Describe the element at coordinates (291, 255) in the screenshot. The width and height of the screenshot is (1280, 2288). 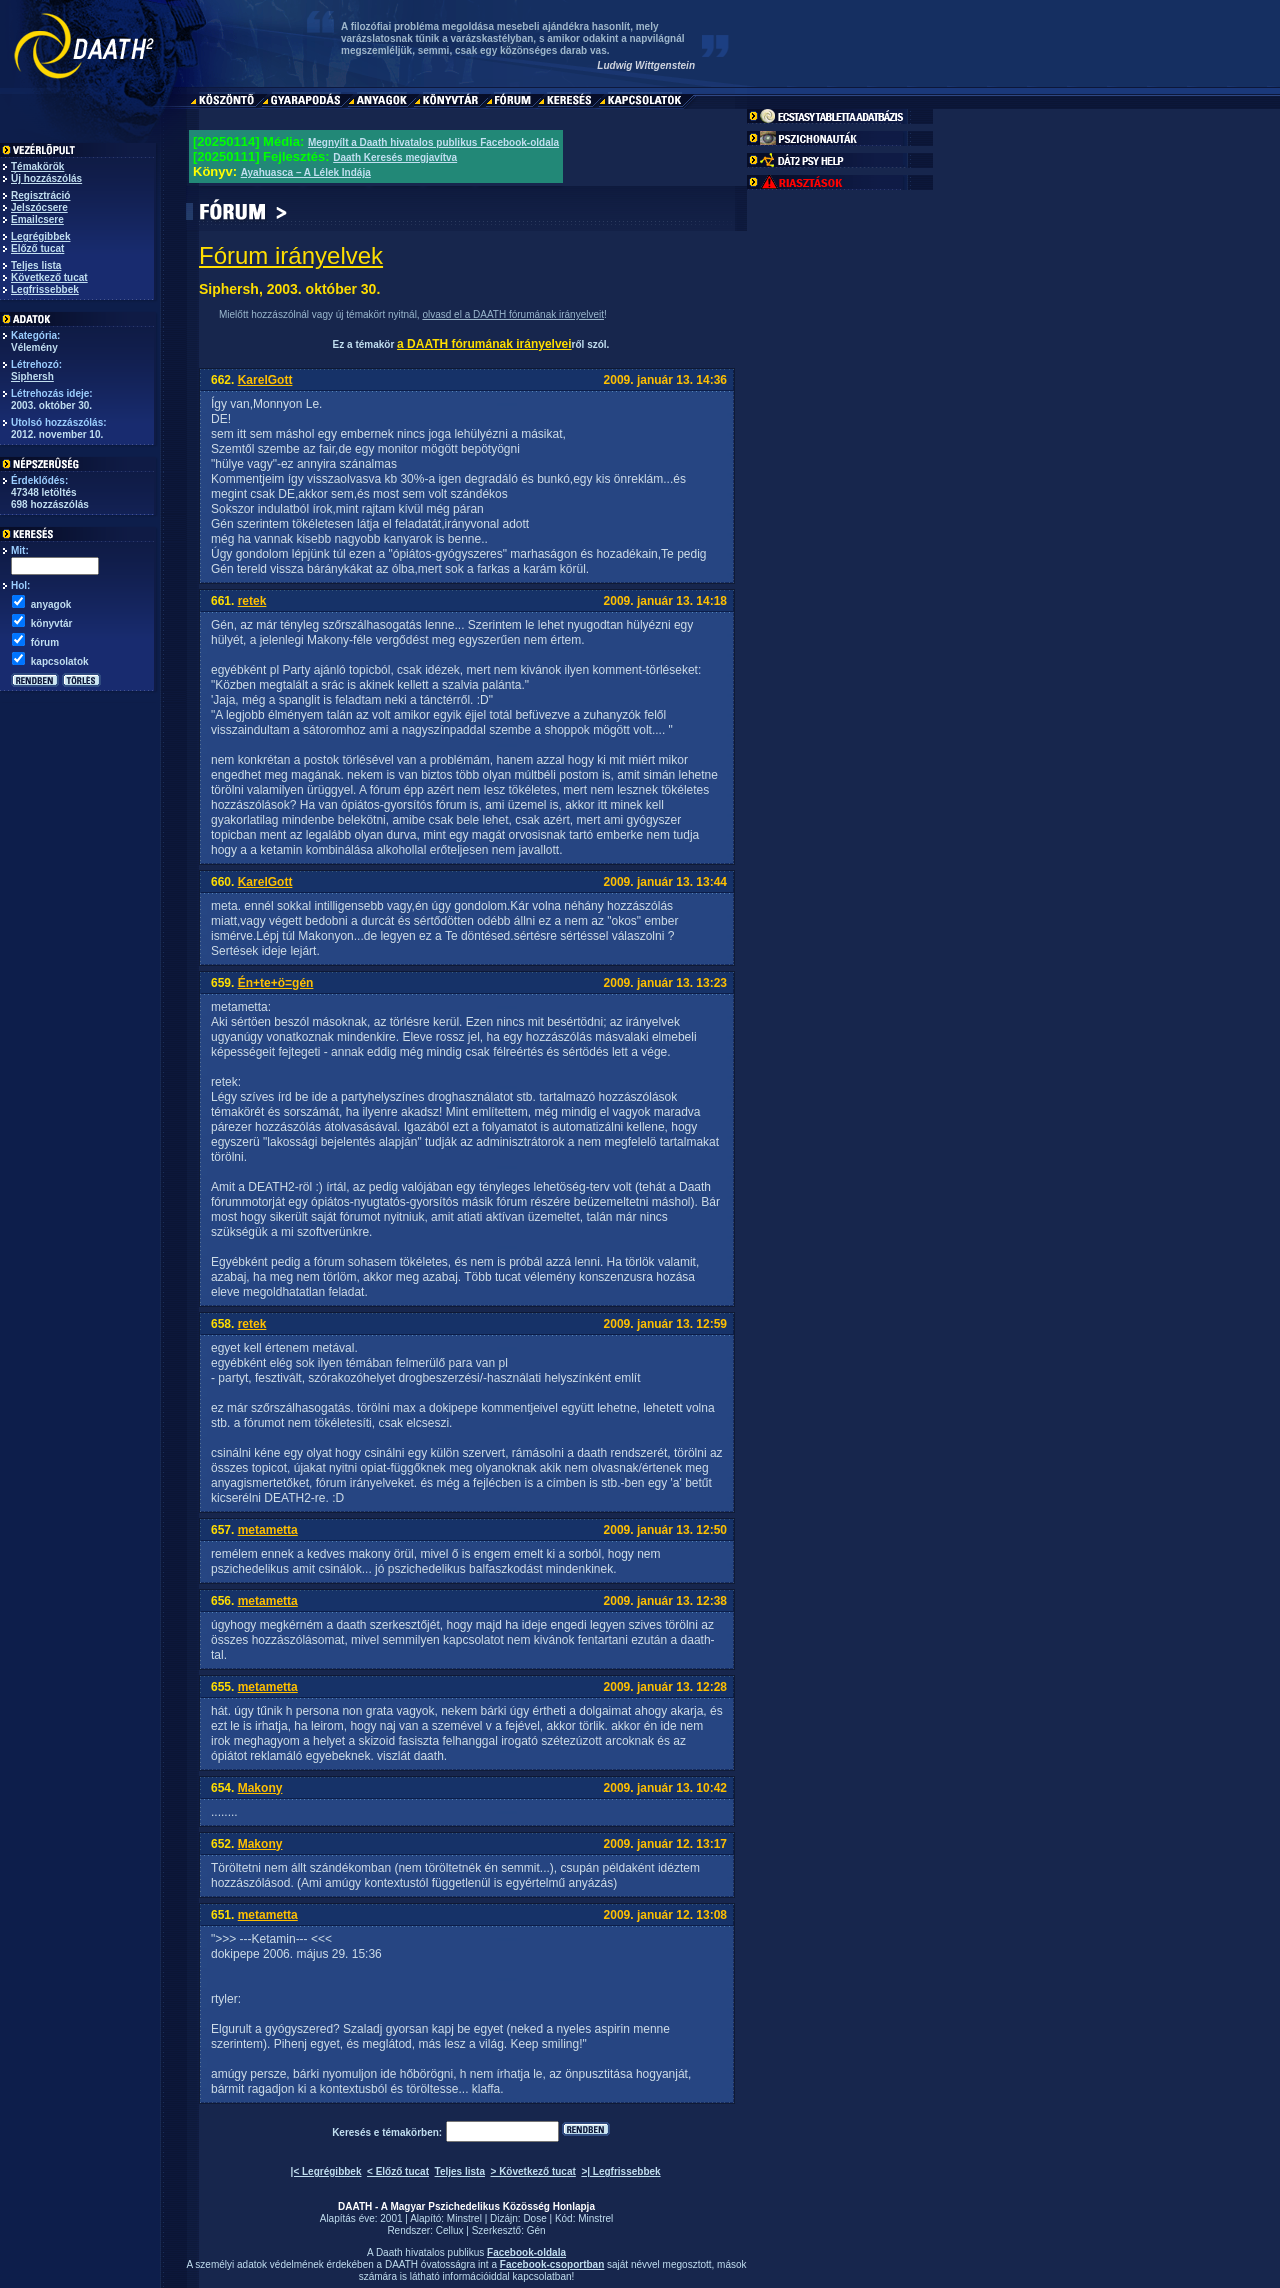
I see `Fórum irányelvek` at that location.